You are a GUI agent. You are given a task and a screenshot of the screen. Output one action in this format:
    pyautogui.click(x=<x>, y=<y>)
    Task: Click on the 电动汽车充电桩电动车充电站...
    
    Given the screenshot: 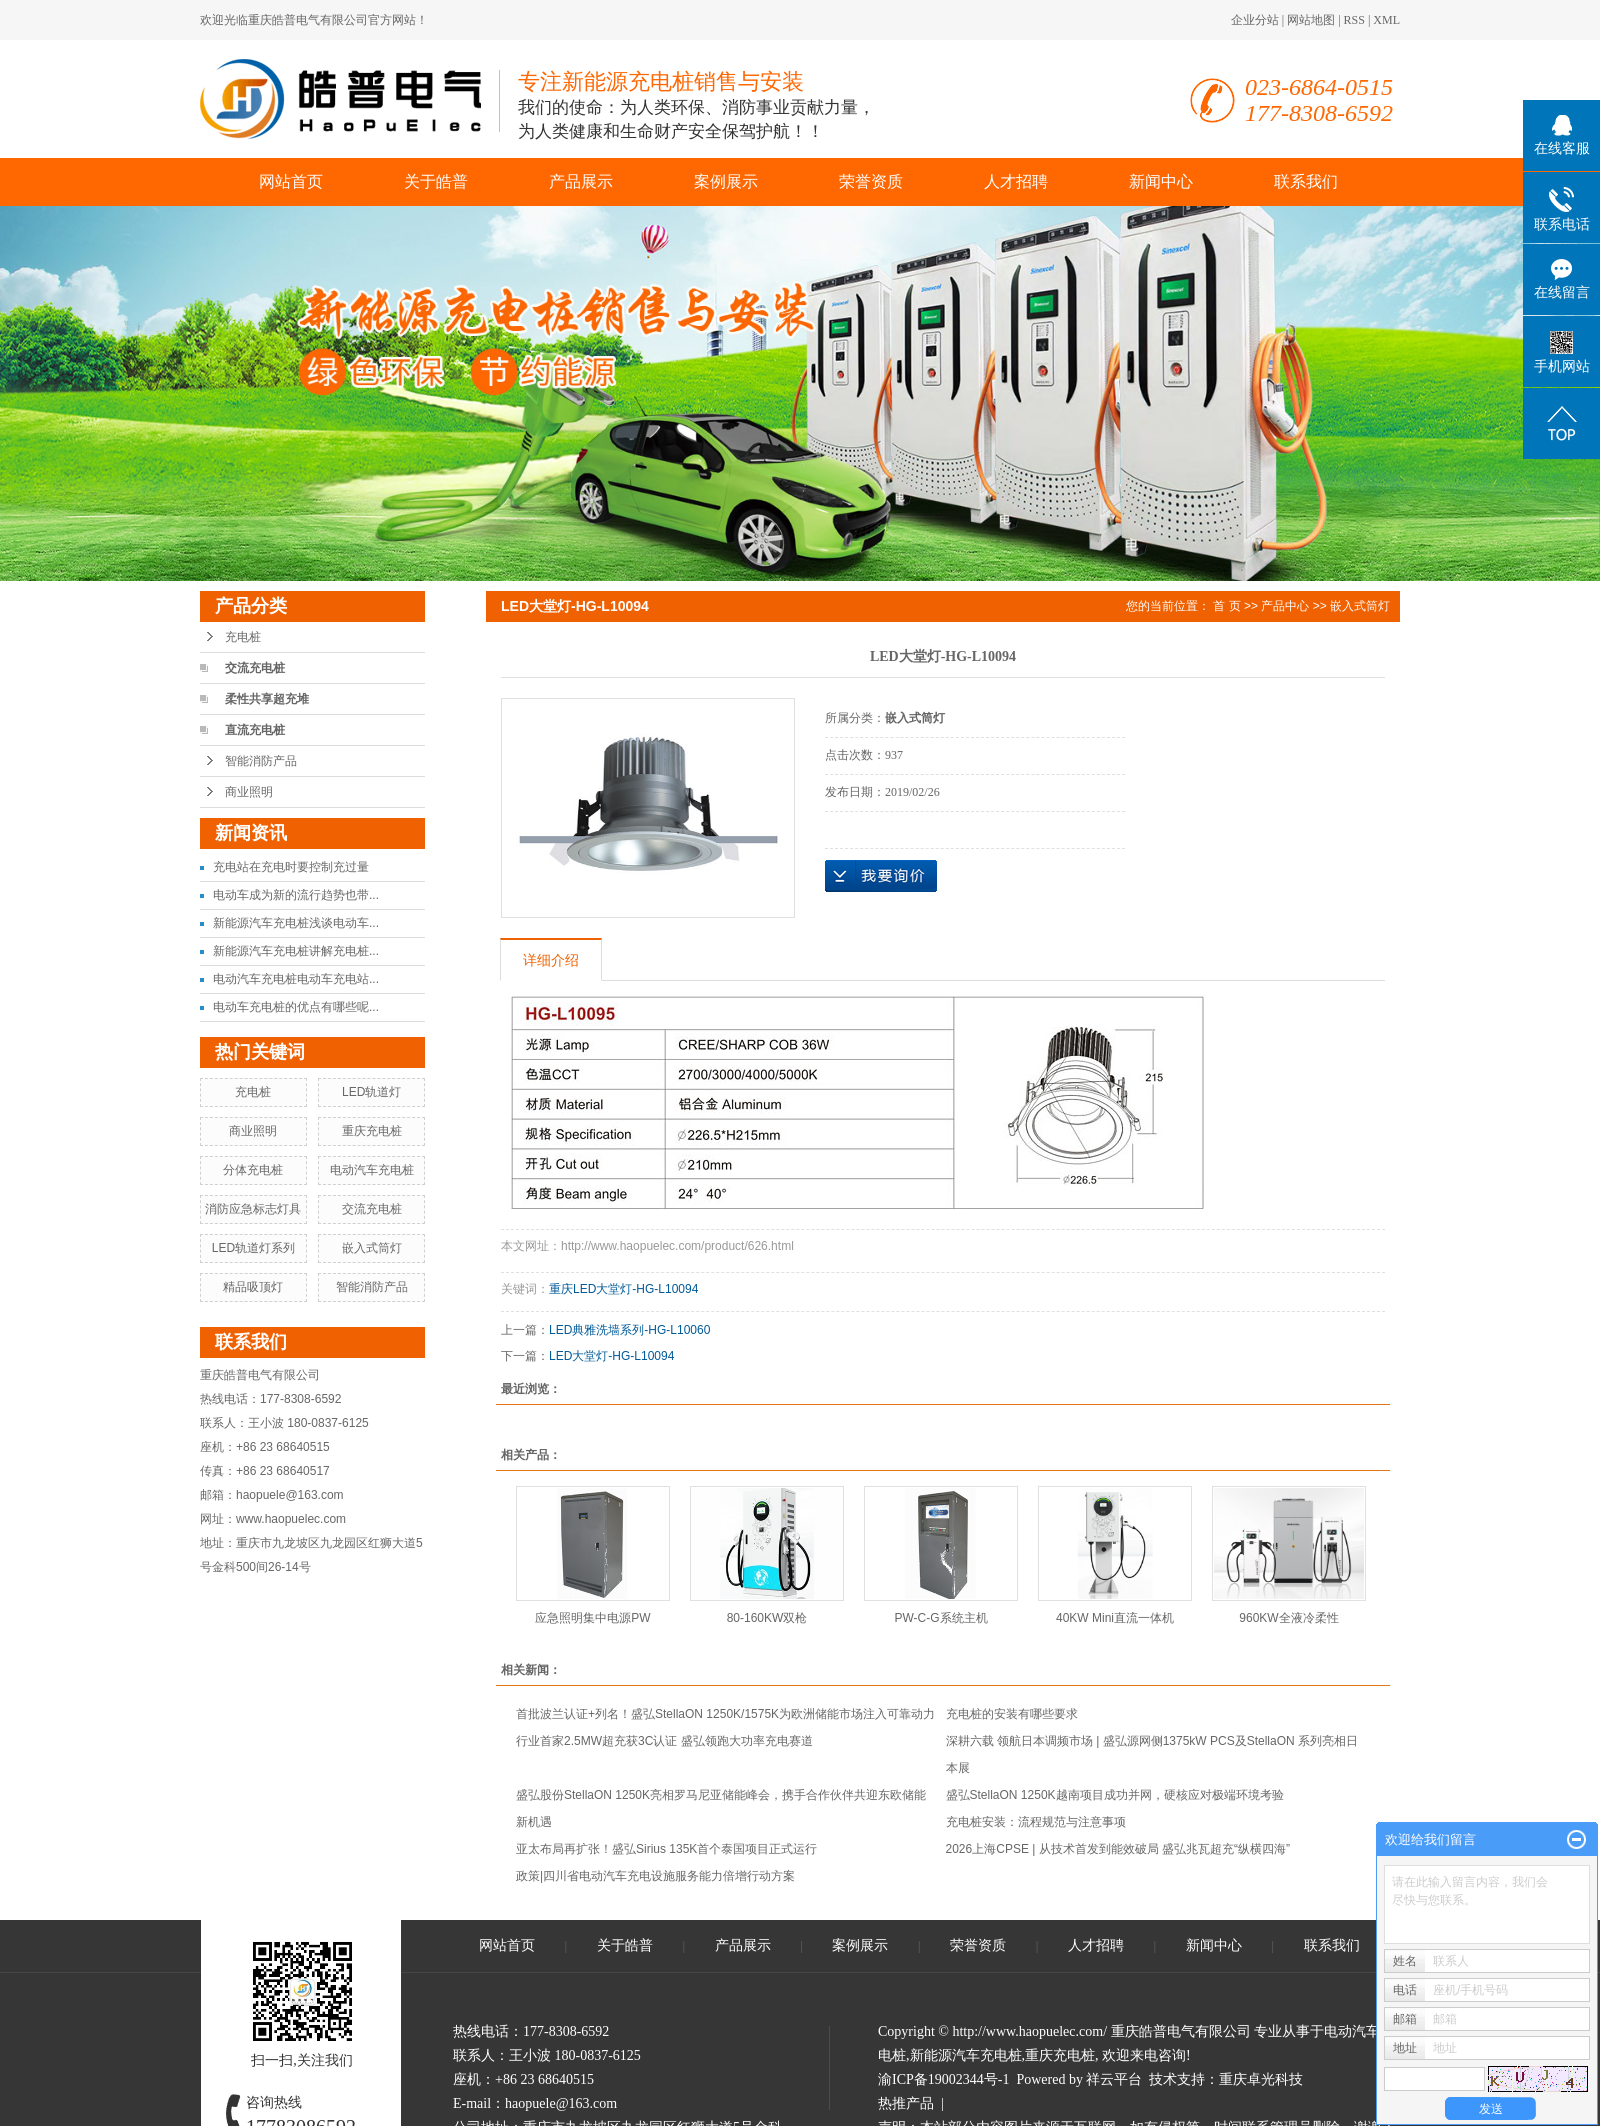 What is the action you would take?
    pyautogui.click(x=296, y=979)
    